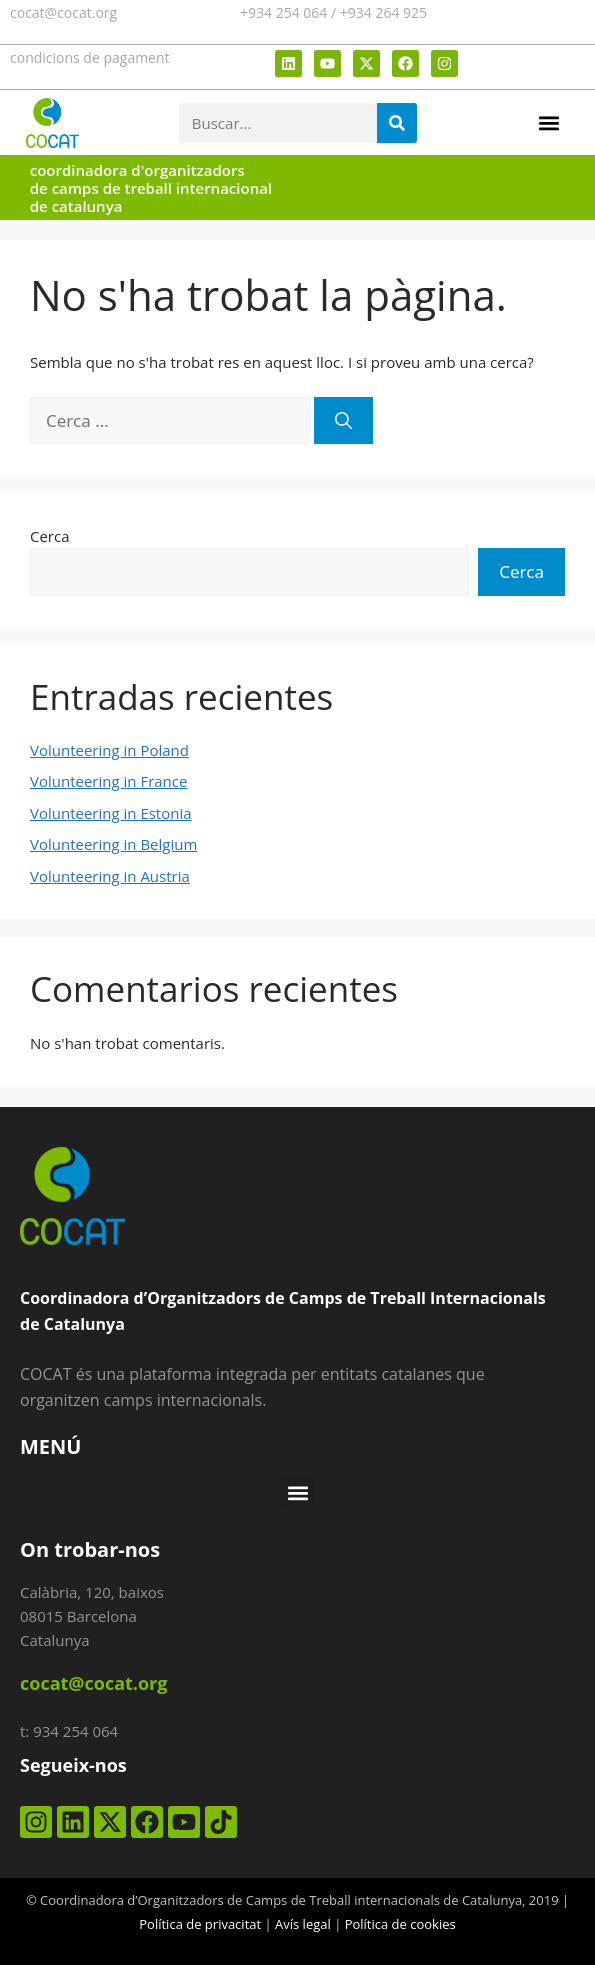 The image size is (595, 1965). I want to click on Volunteering in Estonia, so click(111, 813).